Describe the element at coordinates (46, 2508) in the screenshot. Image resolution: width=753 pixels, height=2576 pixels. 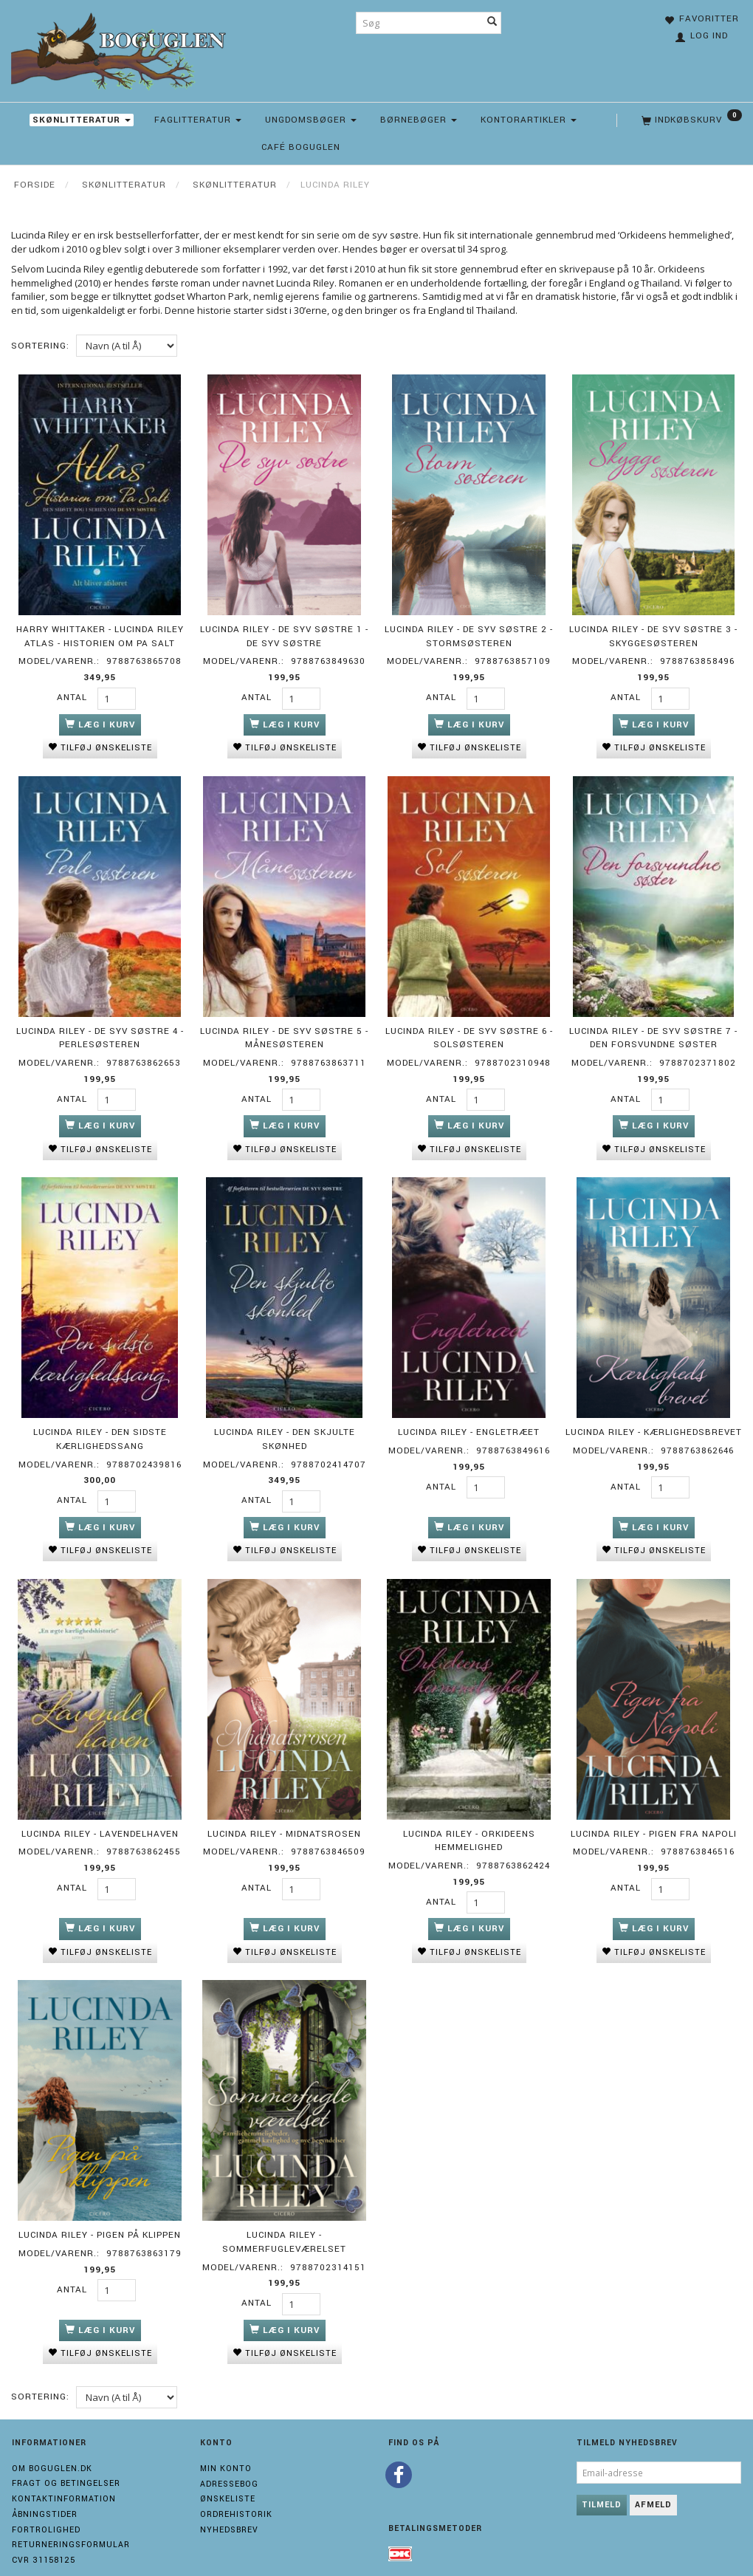
I see `Fortrolighed` at that location.